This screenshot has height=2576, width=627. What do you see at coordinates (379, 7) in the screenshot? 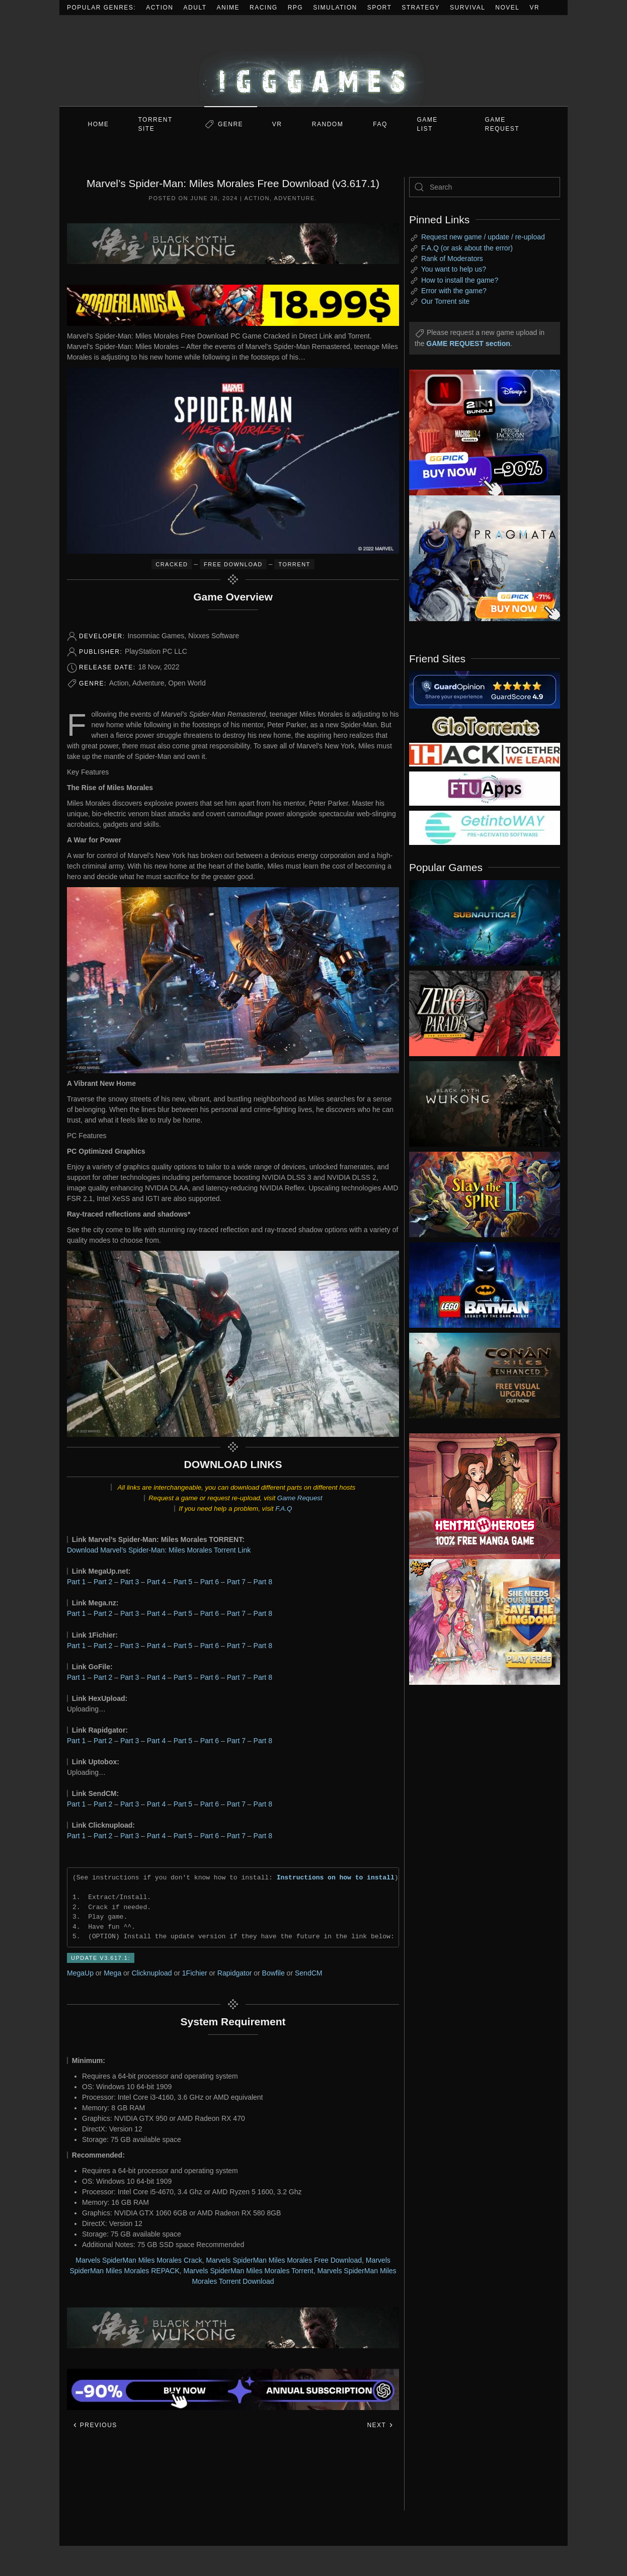
I see `Sport` at bounding box center [379, 7].